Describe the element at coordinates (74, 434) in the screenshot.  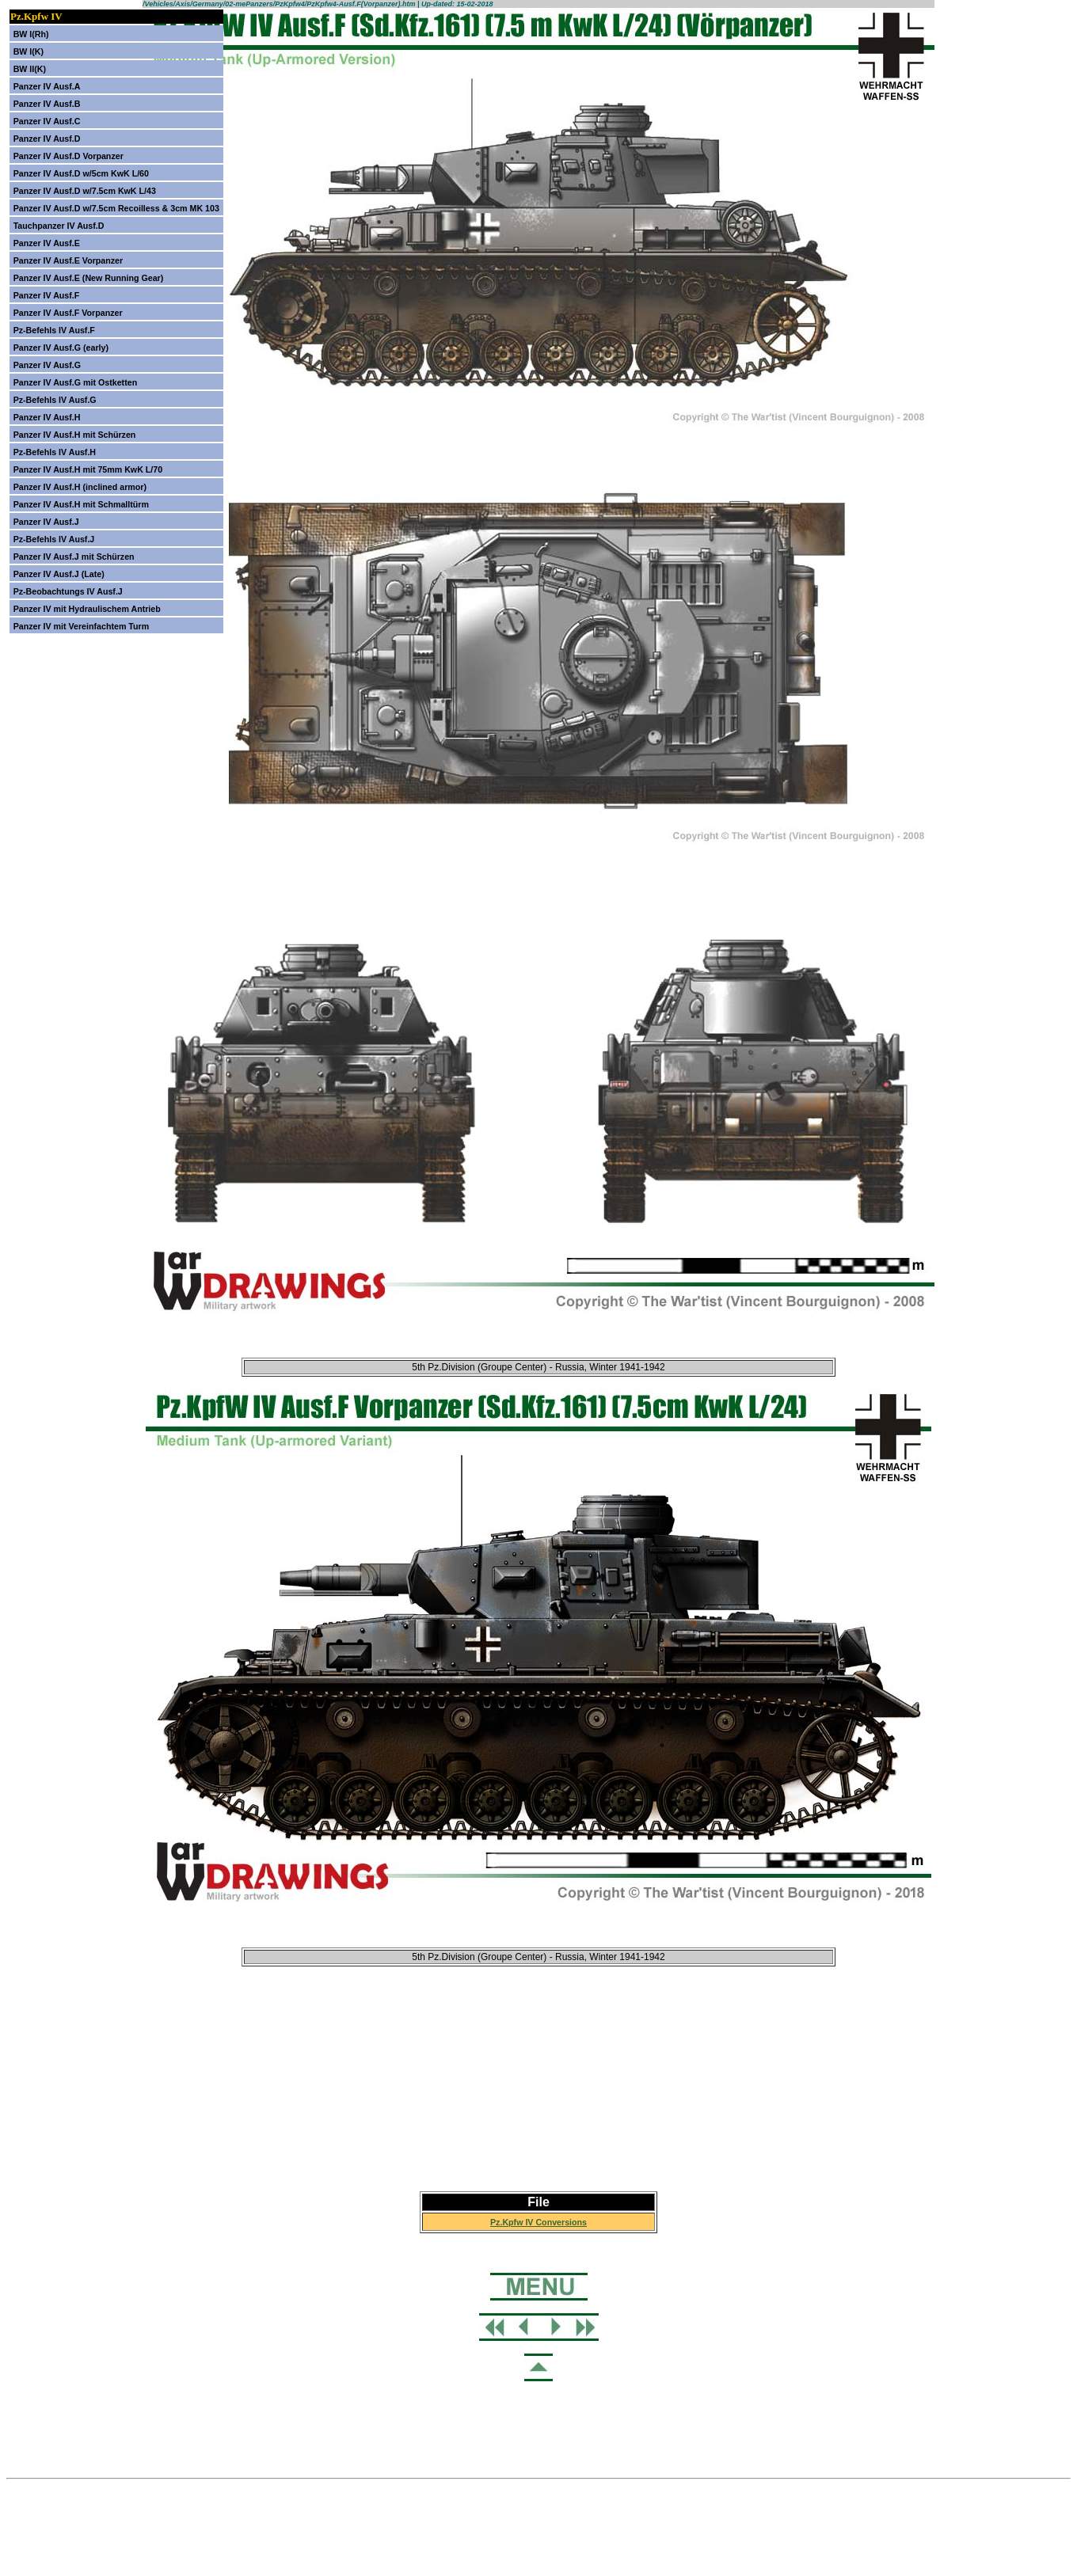
I see `Panzer IV Ausf.H mit Schürzen` at that location.